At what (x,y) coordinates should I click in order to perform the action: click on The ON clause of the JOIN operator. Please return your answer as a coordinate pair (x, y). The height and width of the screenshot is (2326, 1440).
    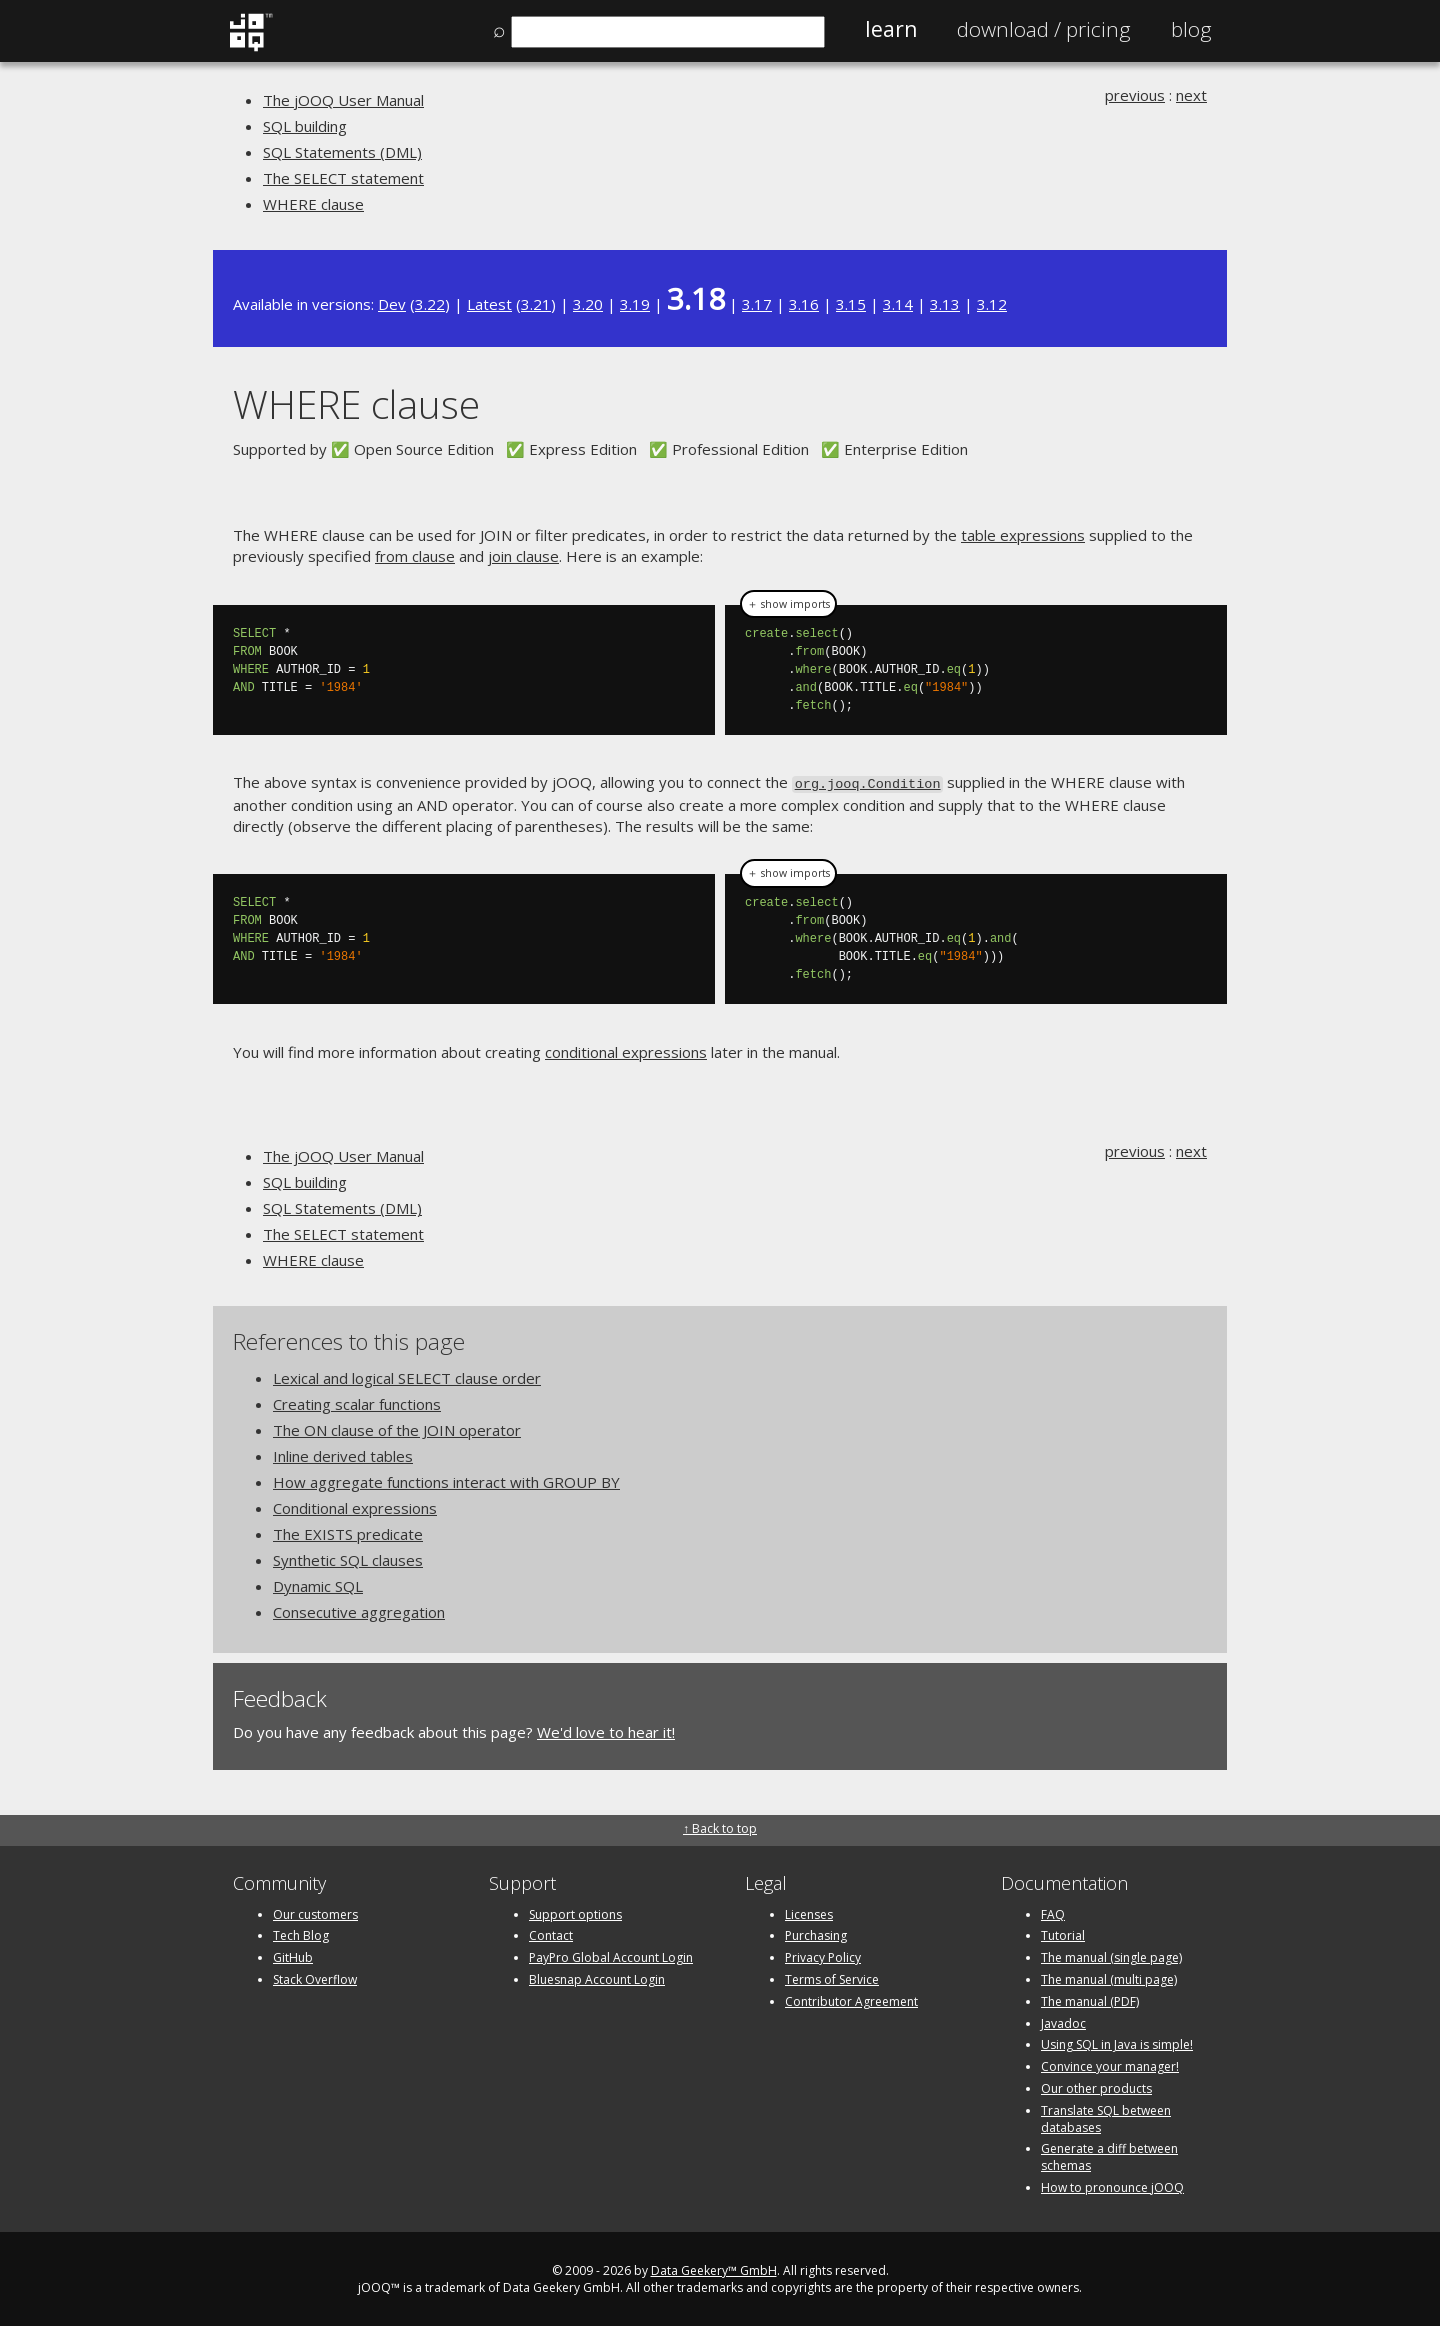
    Looking at the image, I should click on (397, 1428).